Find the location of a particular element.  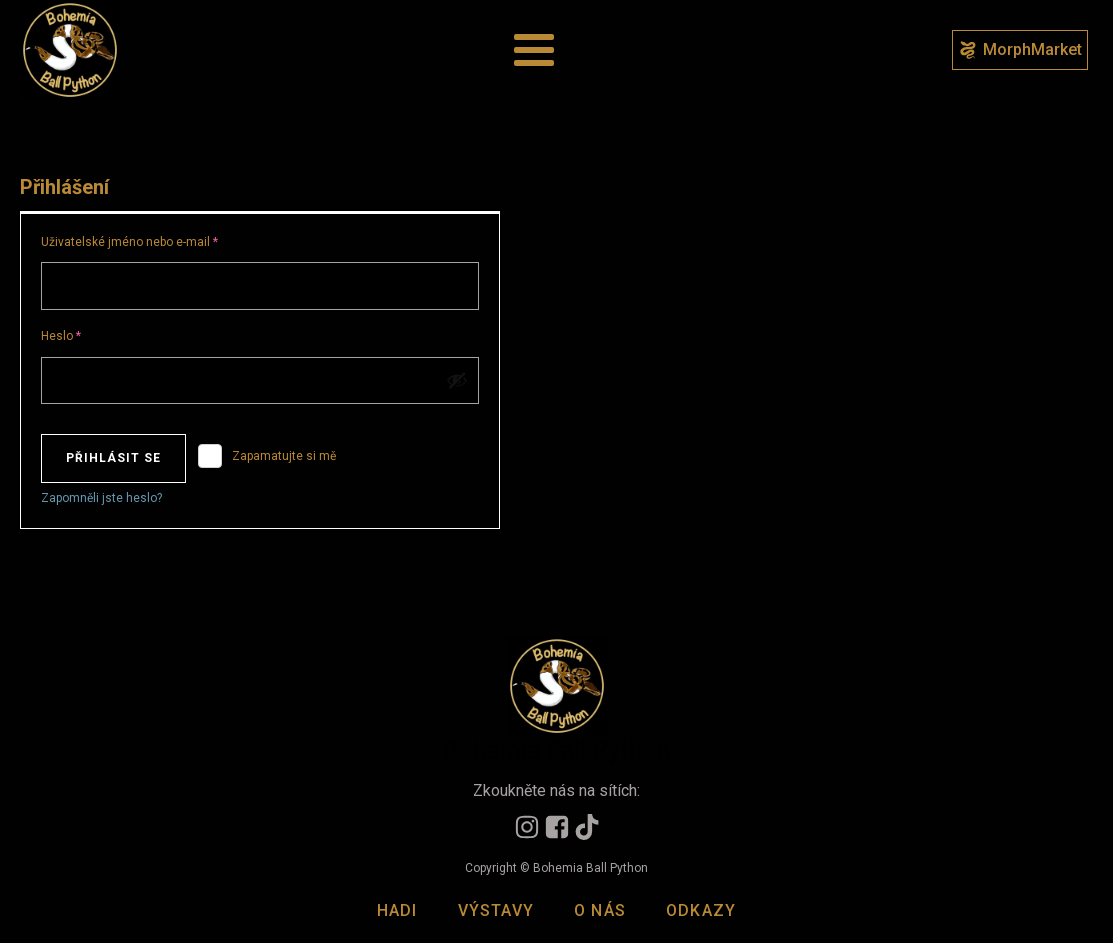

[Zobrazit heslo] is located at coordinates (457, 380).